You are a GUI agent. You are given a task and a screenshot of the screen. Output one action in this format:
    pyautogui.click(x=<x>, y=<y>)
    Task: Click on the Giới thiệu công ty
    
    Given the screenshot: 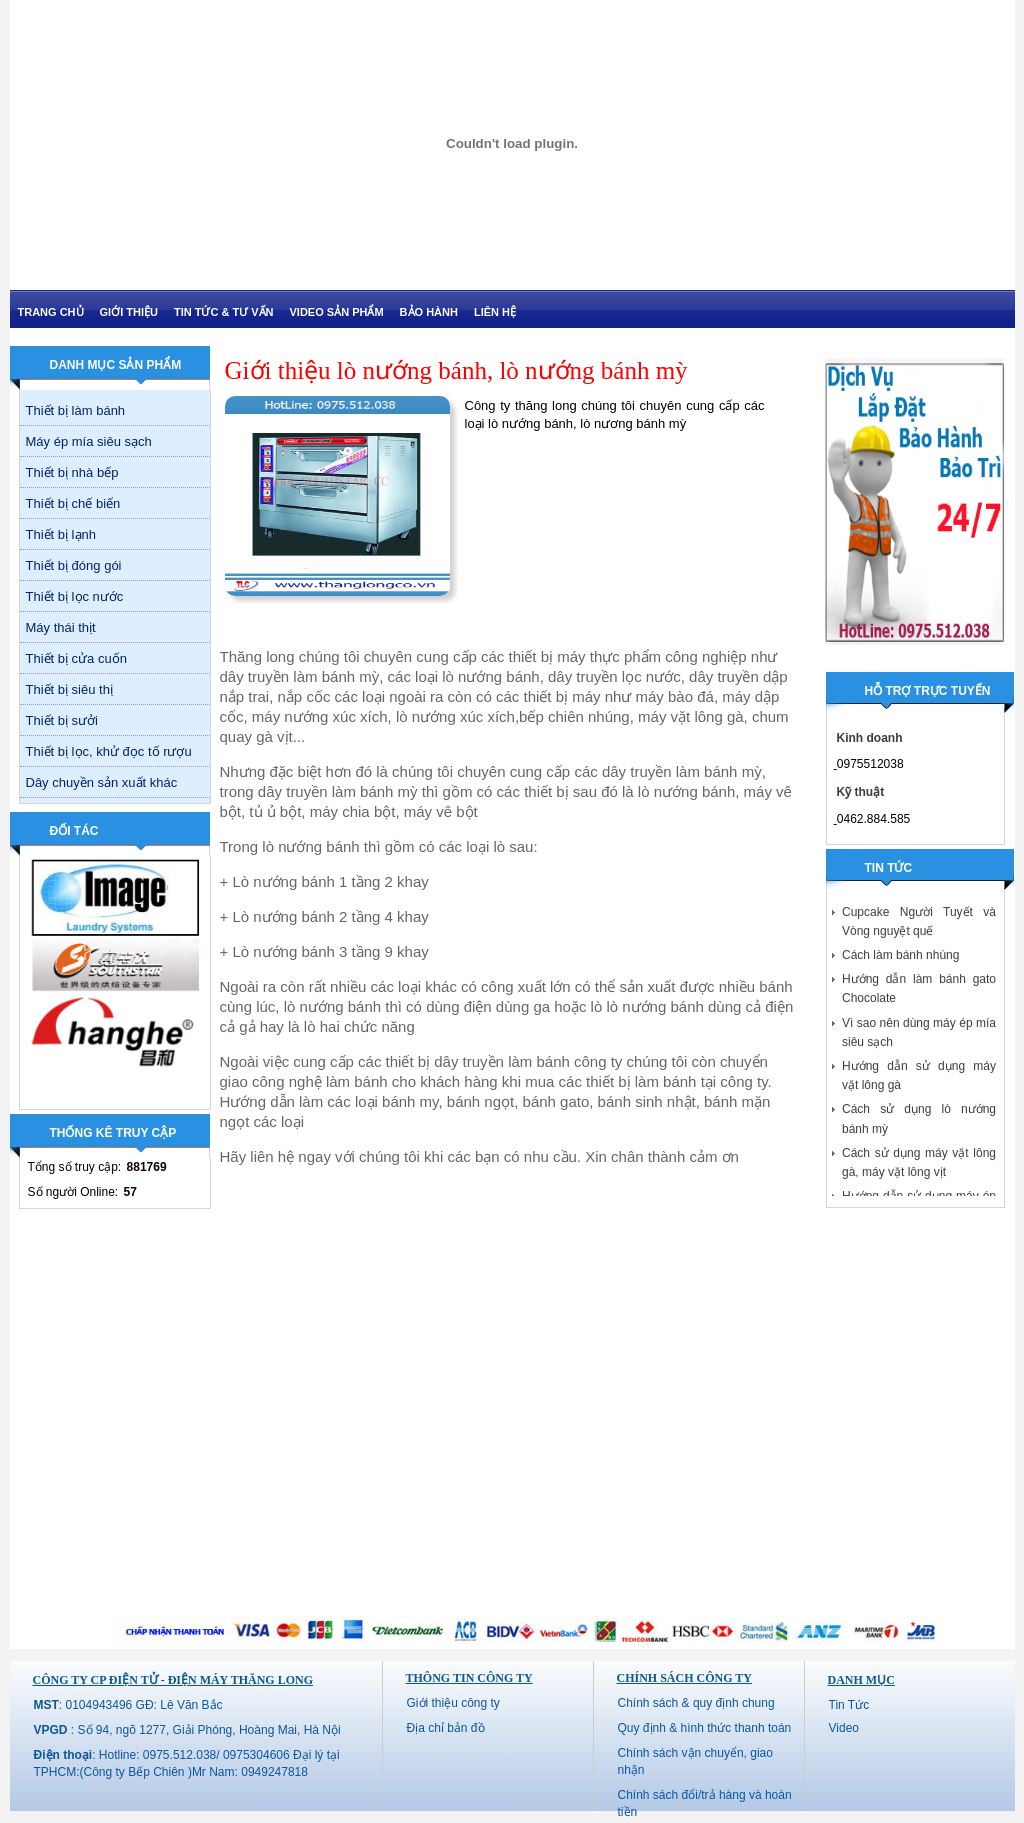 What is the action you would take?
    pyautogui.click(x=453, y=1703)
    